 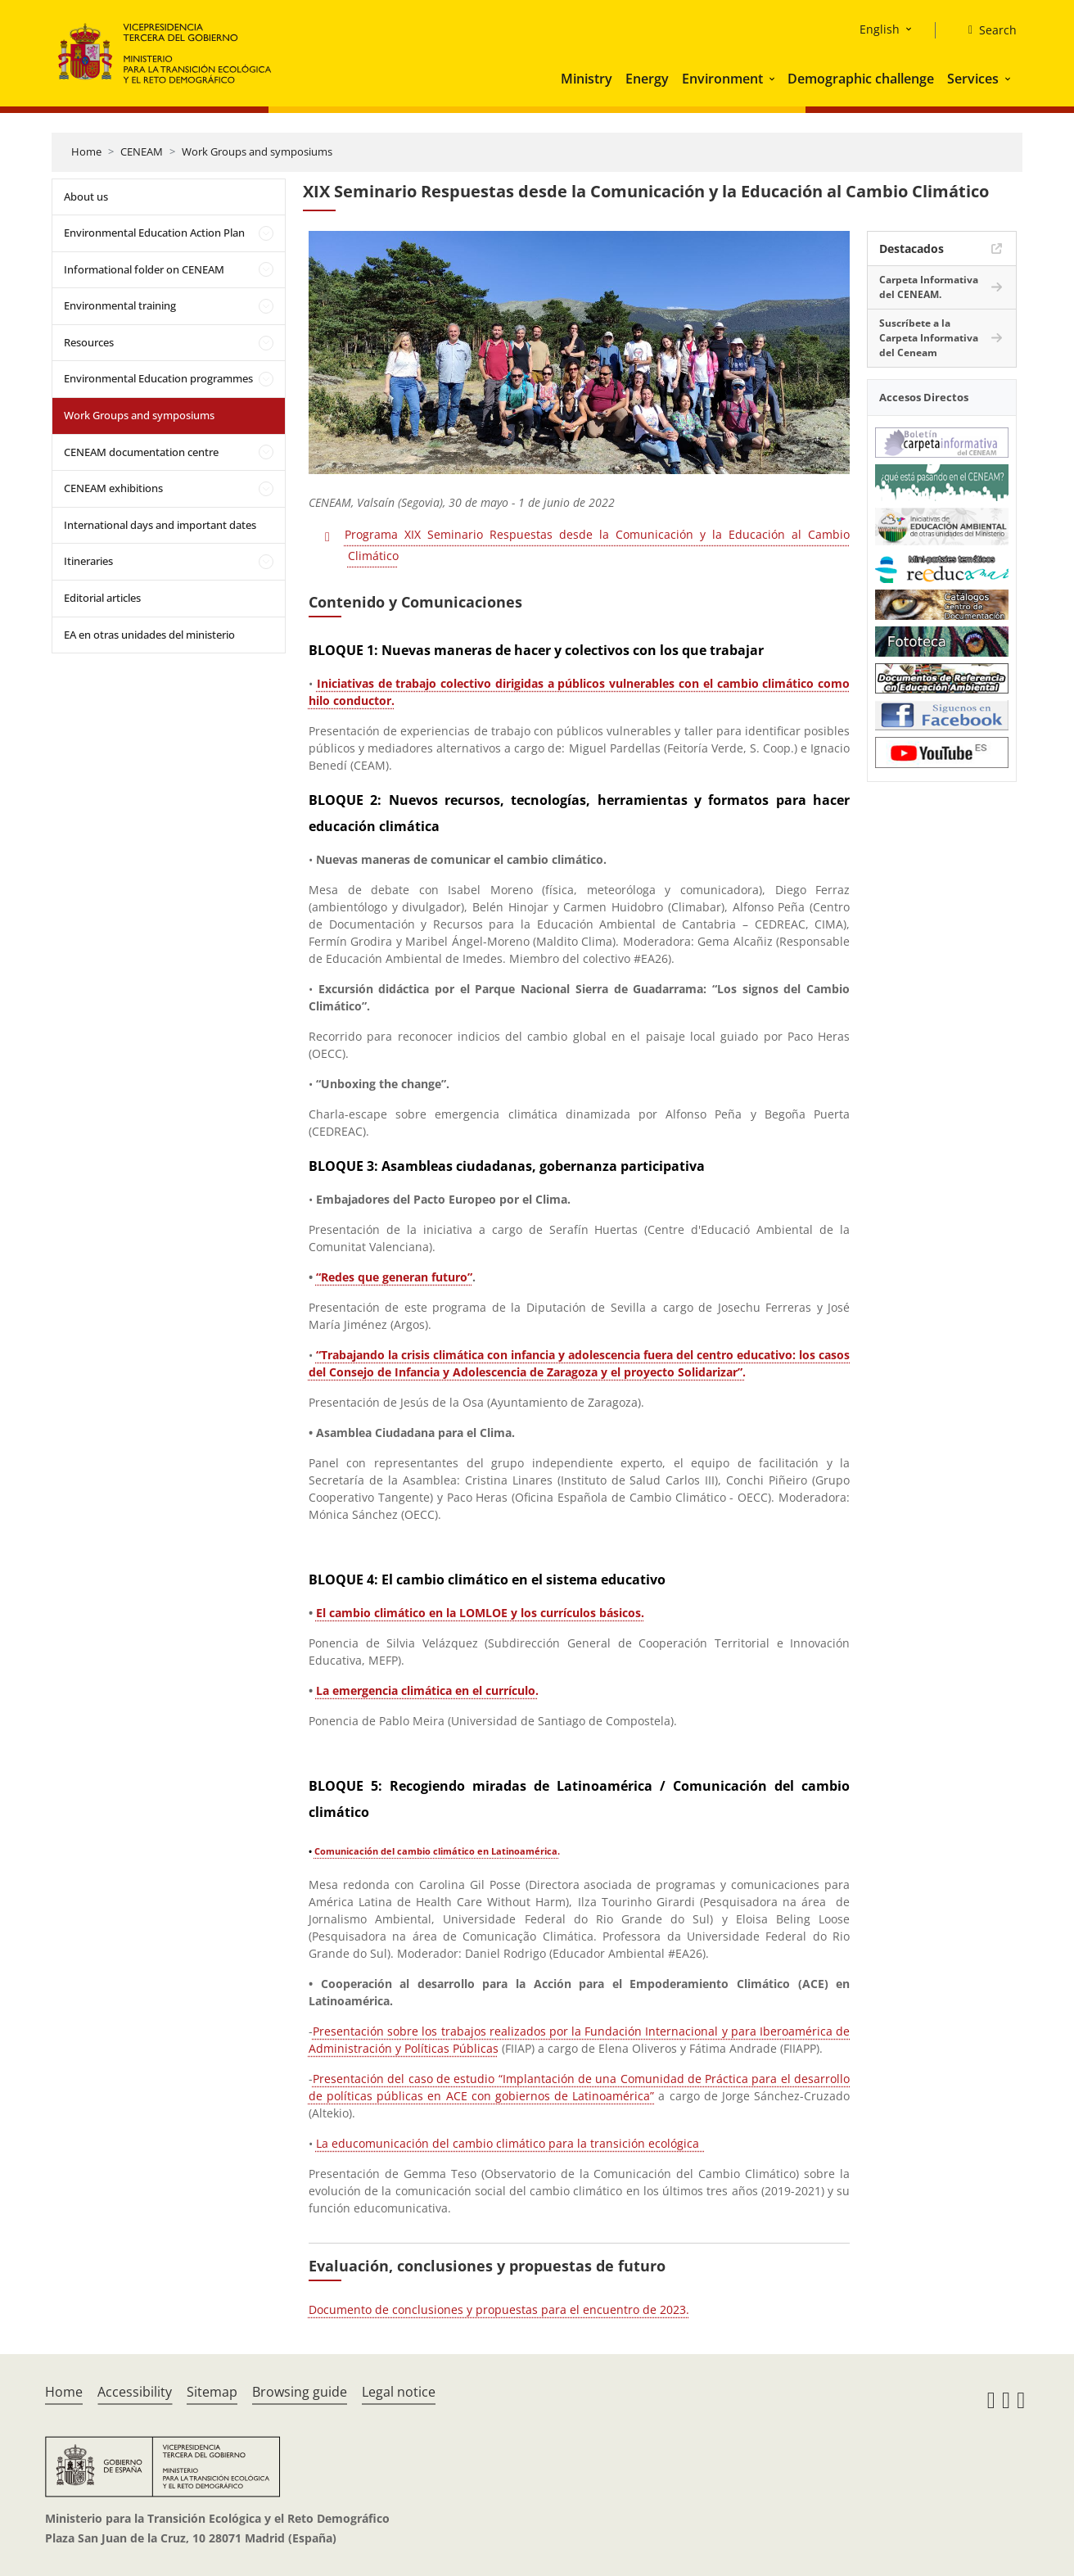 I want to click on Demographic challenge, so click(x=860, y=79).